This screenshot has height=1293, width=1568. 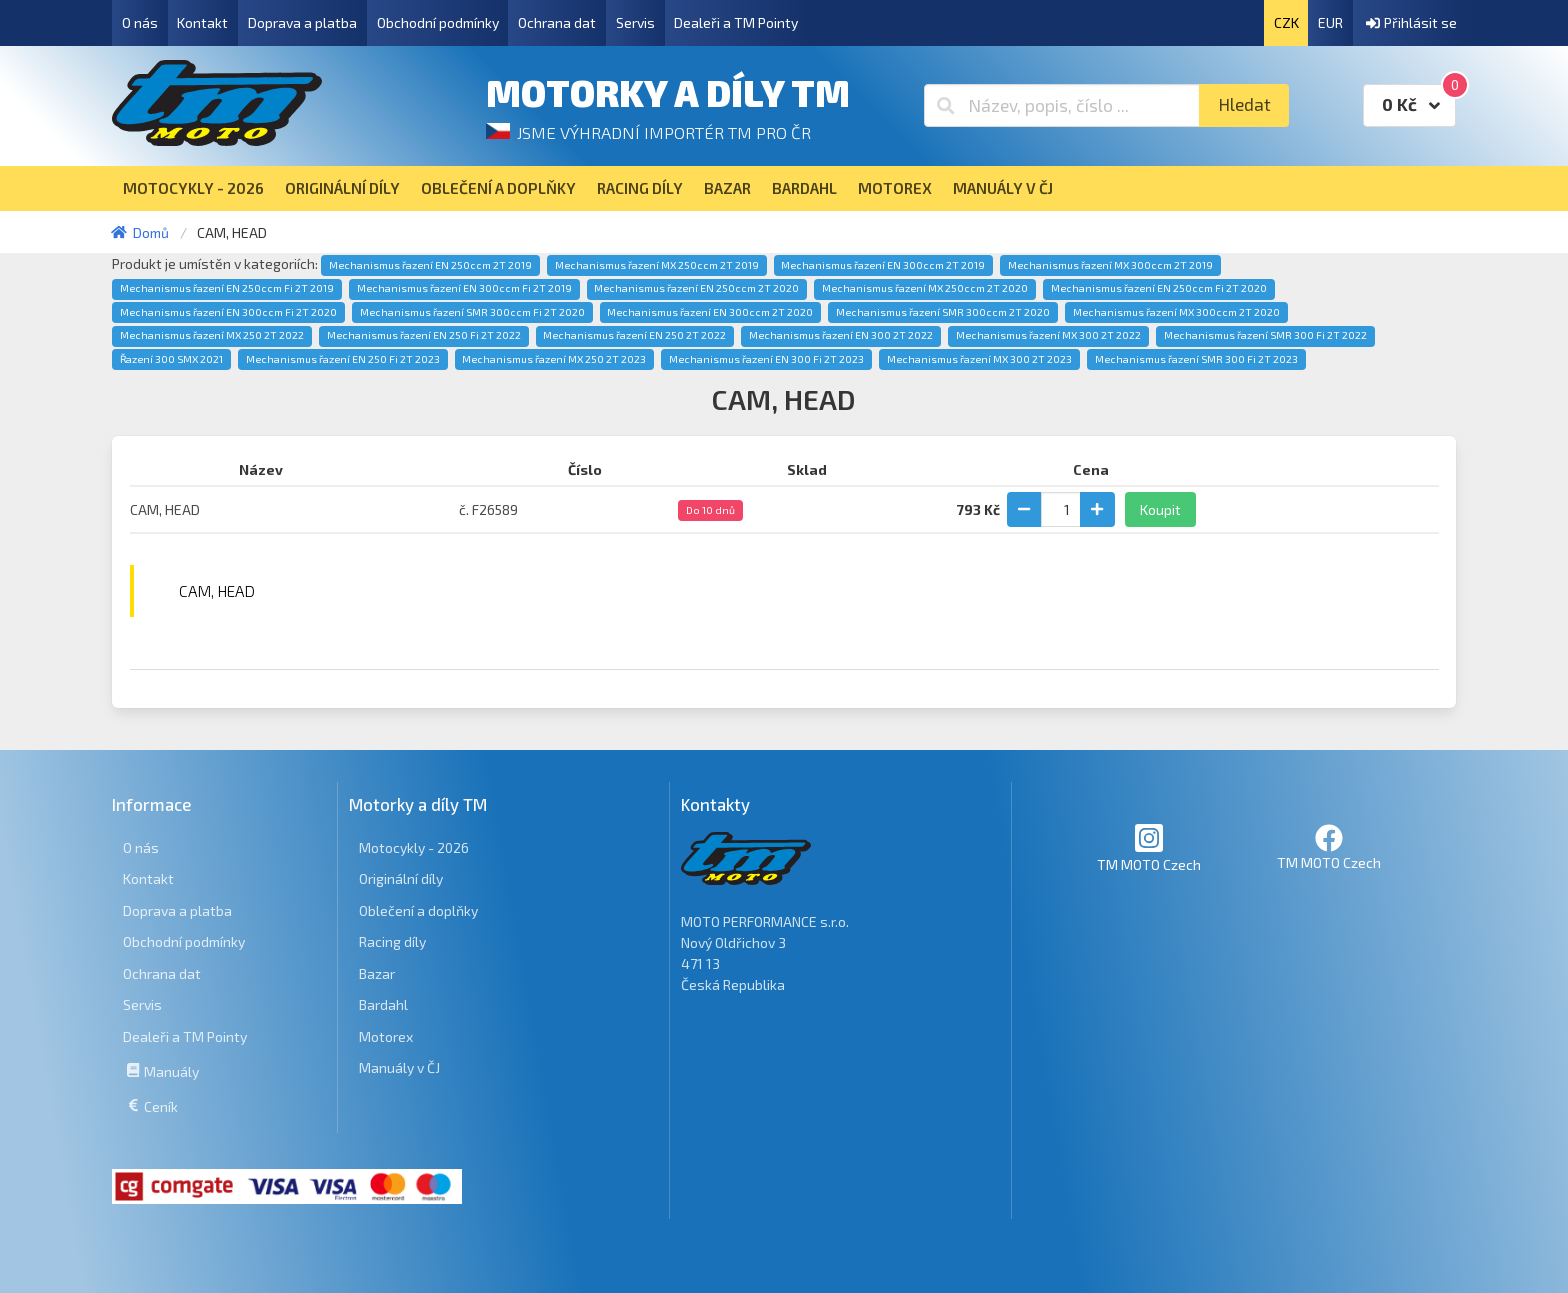 What do you see at coordinates (696, 288) in the screenshot?
I see `Mechanismus řazení EN 250ccm 2T 2020` at bounding box center [696, 288].